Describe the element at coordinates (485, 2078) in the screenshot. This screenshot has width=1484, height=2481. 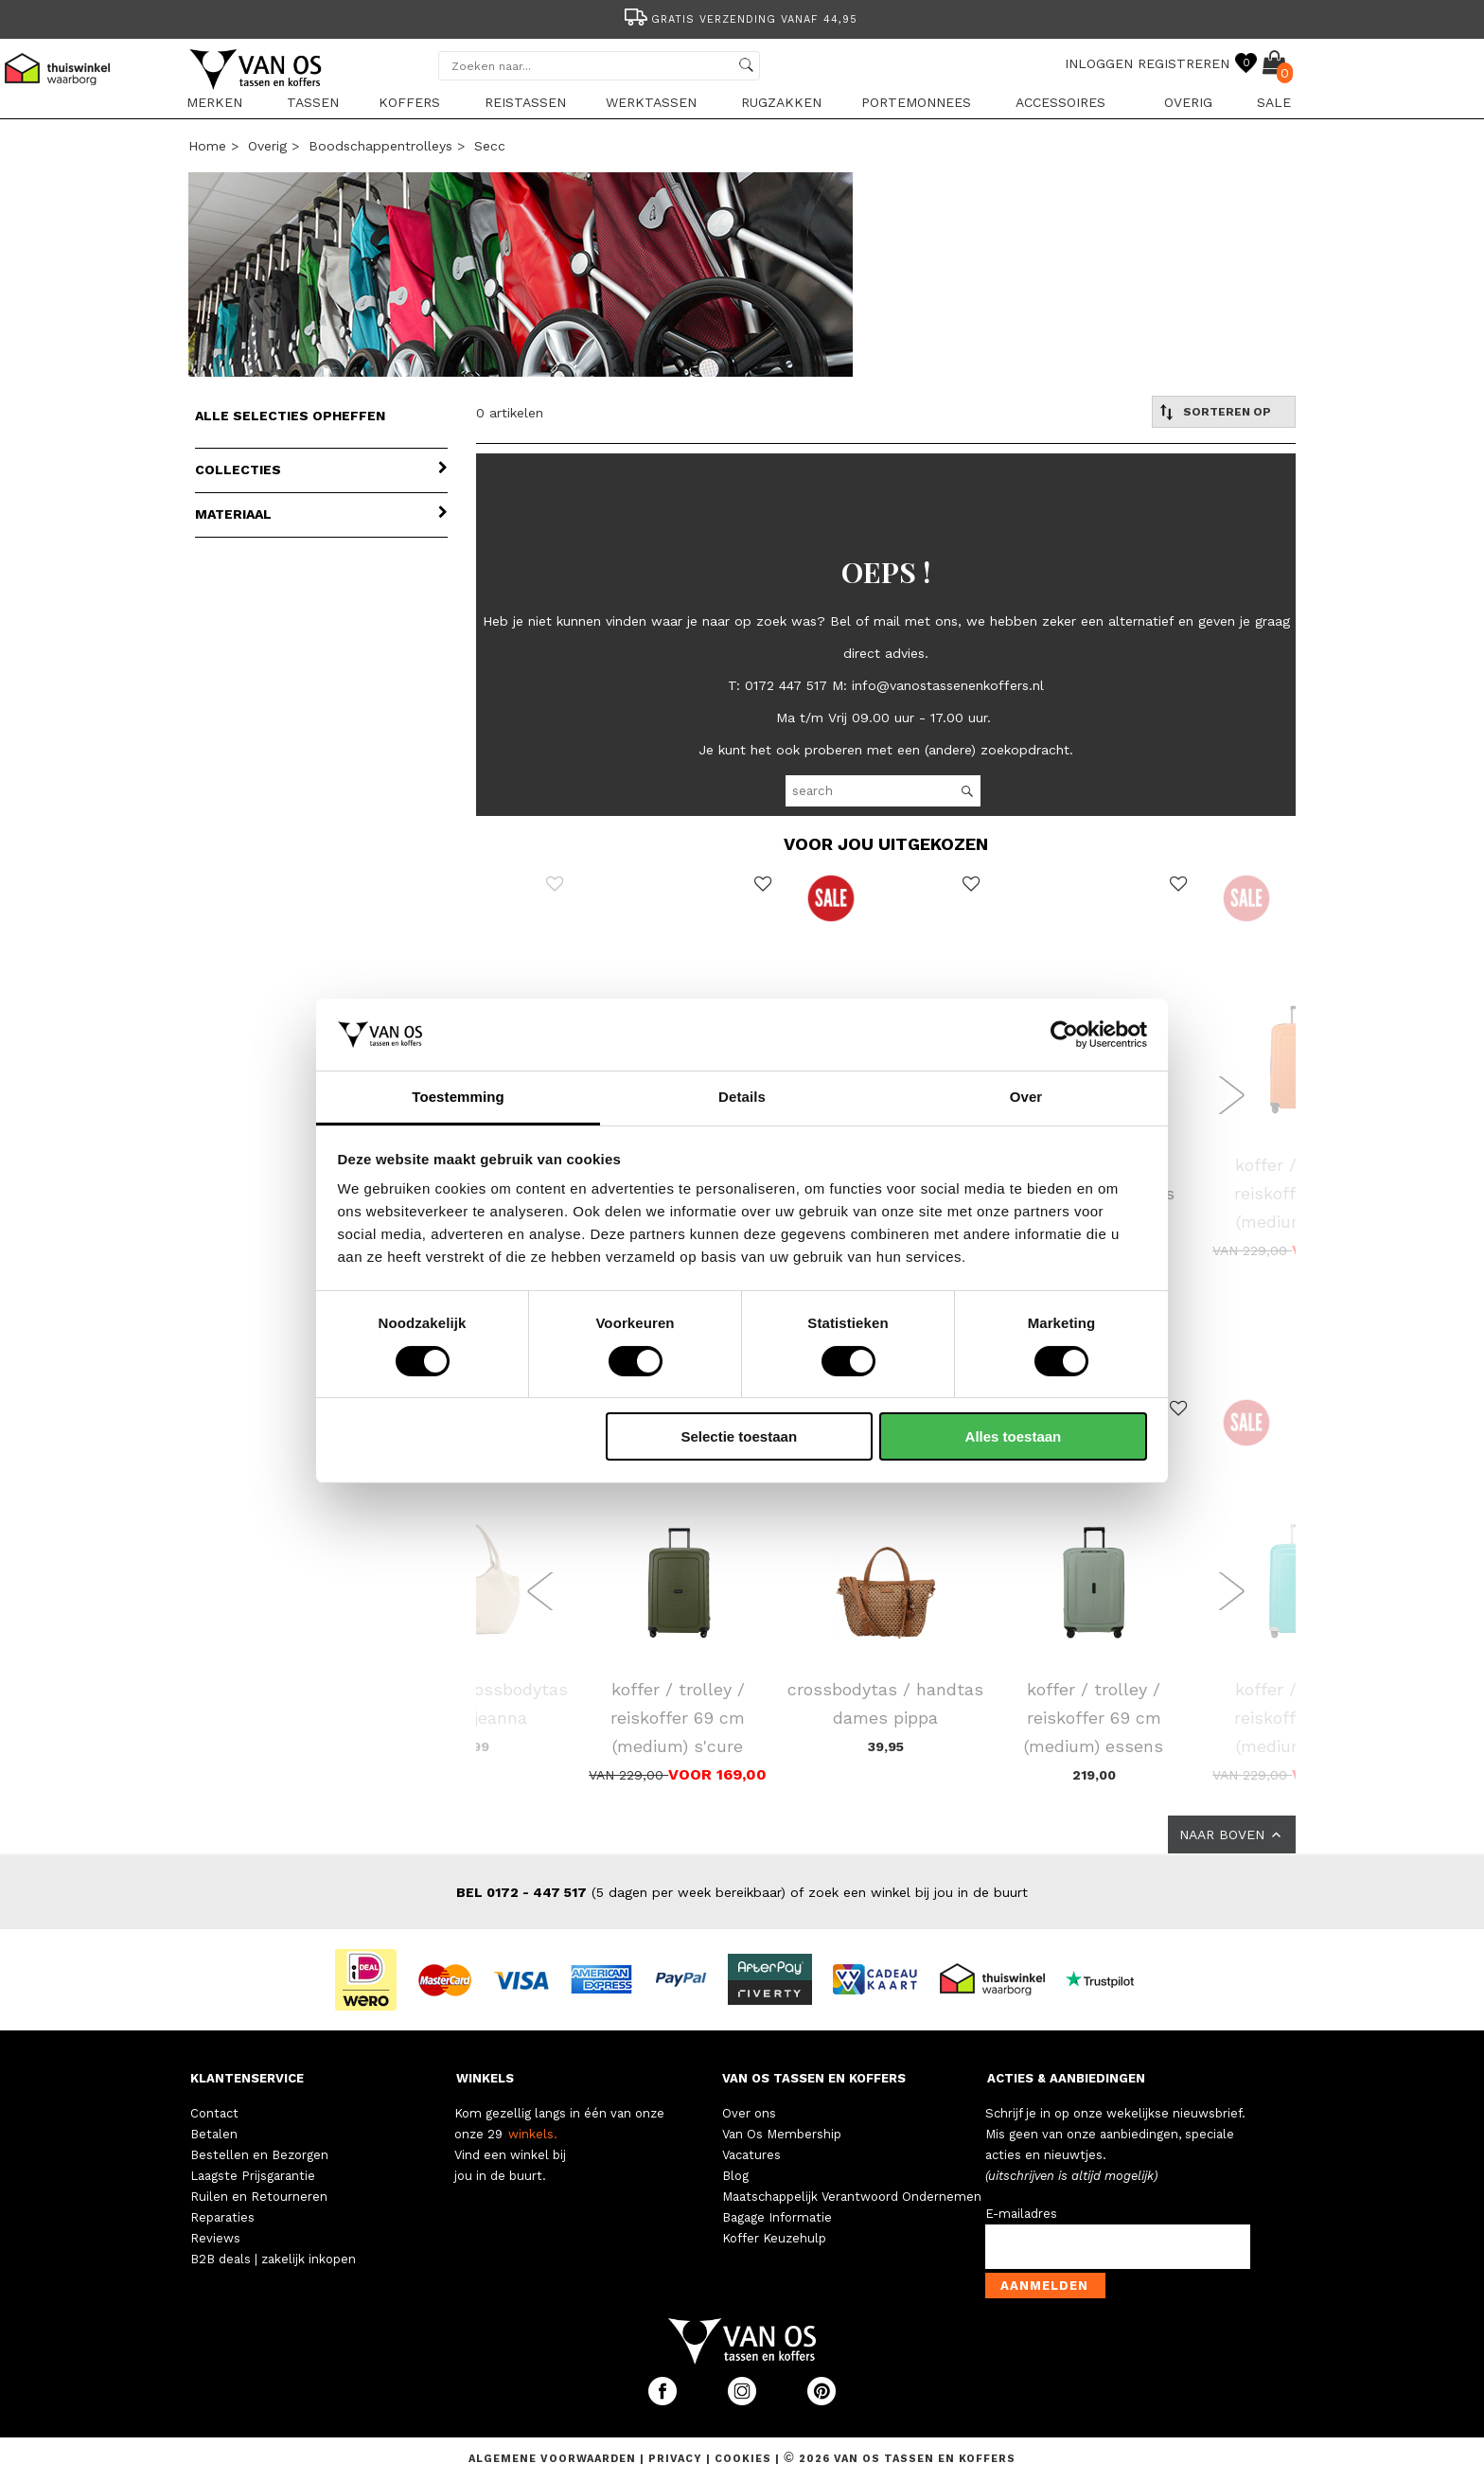
I see `WINKELS` at that location.